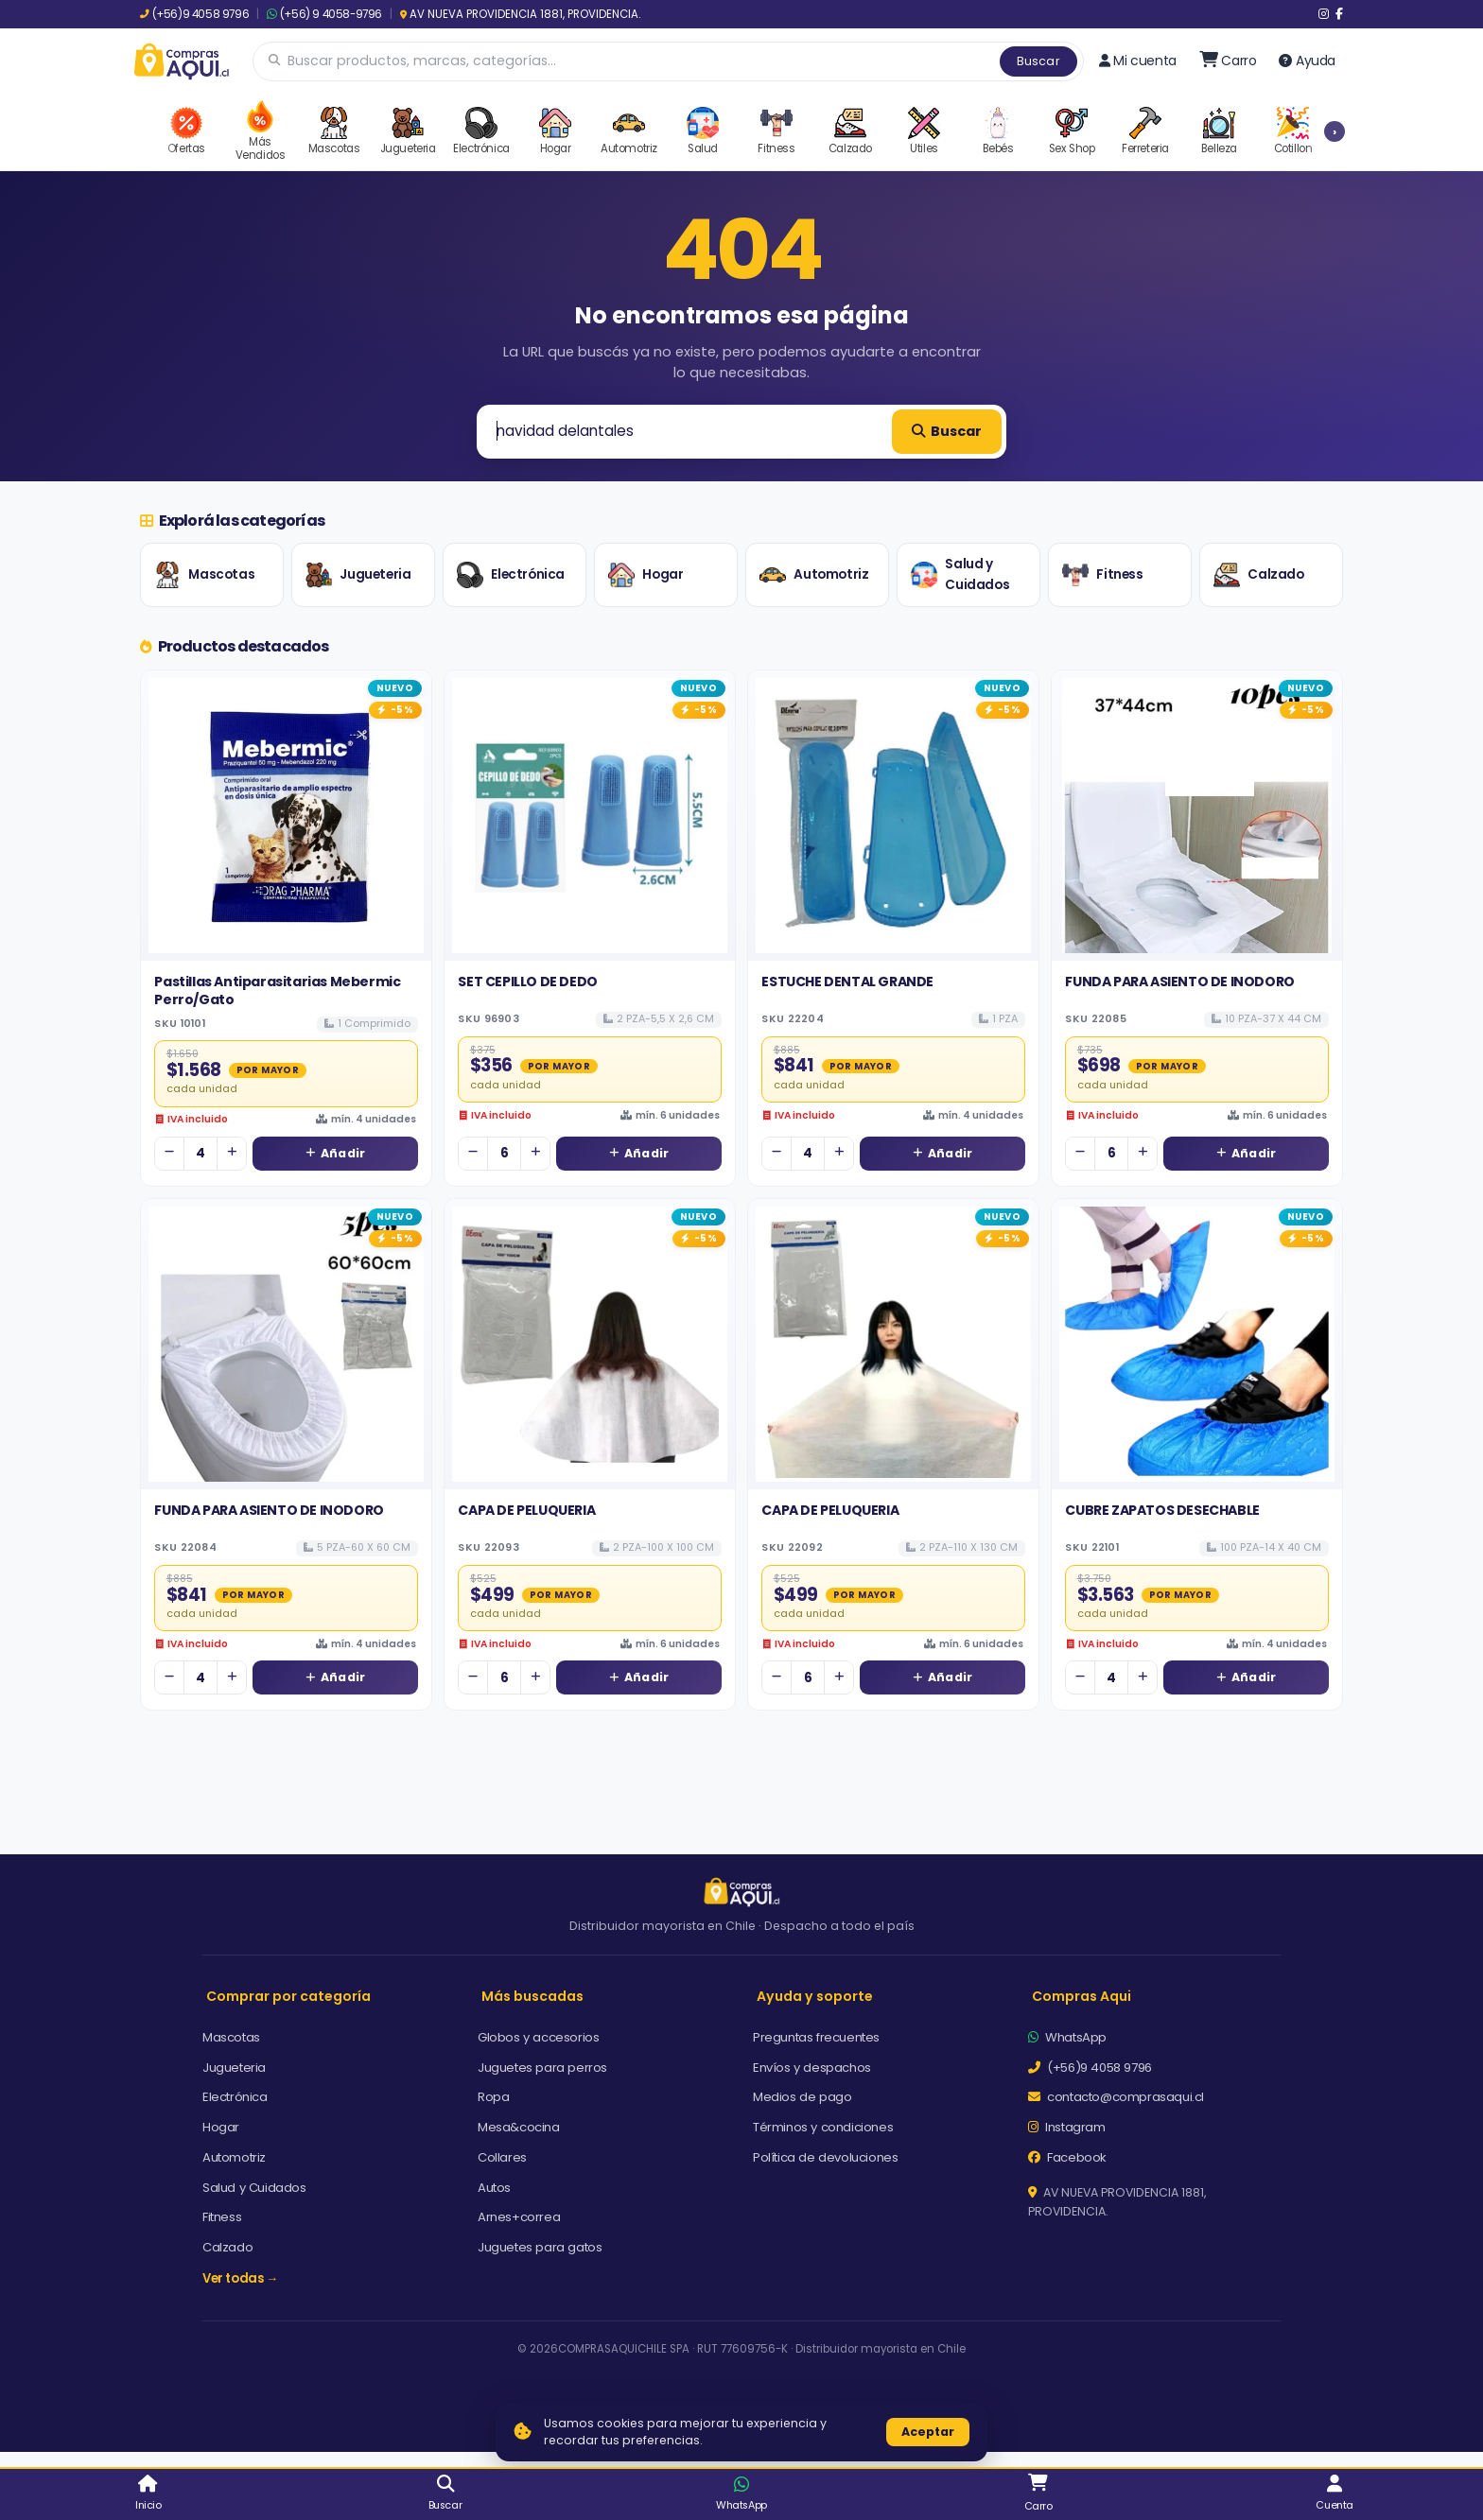 This screenshot has height=2520, width=1483. I want to click on Hogar, so click(645, 575).